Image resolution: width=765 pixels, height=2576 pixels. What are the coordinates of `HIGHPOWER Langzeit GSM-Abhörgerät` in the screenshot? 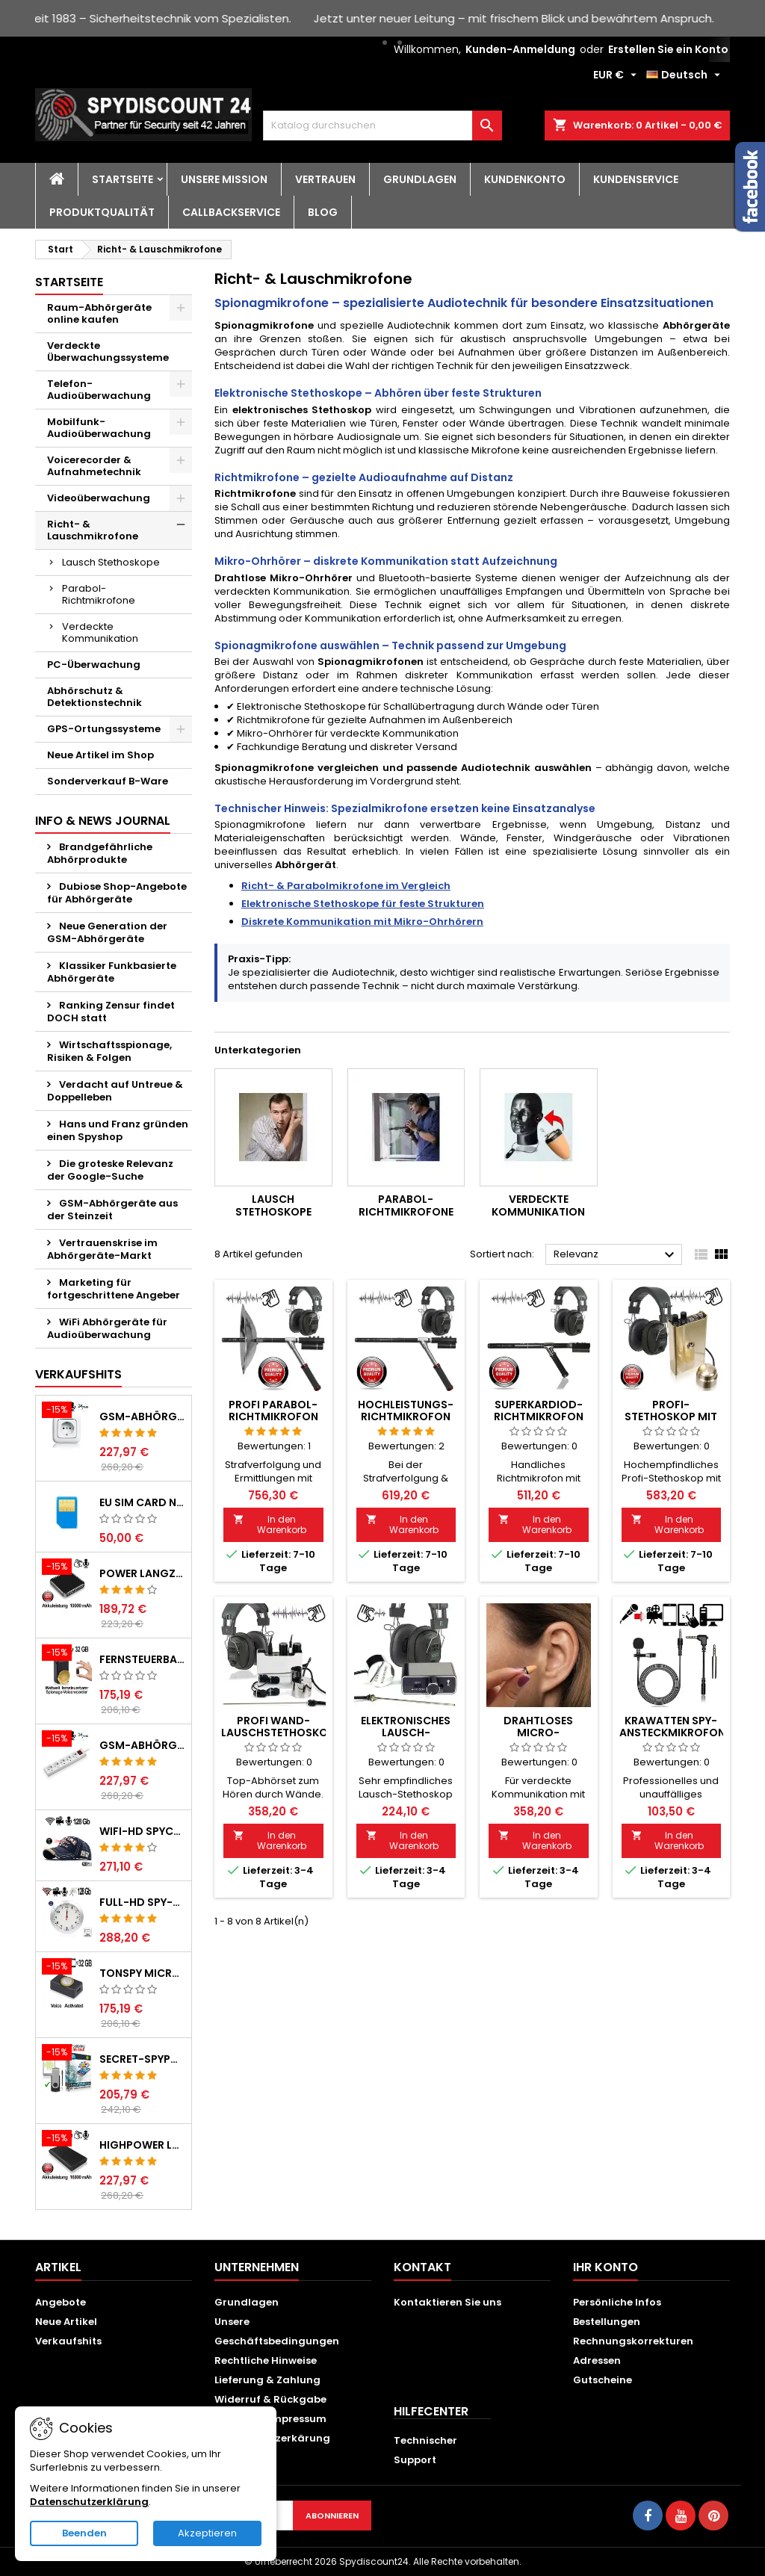 It's located at (142, 2145).